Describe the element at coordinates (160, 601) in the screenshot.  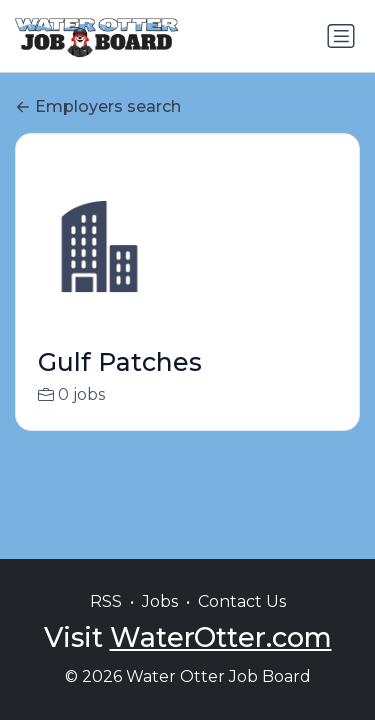
I see `Jobs` at that location.